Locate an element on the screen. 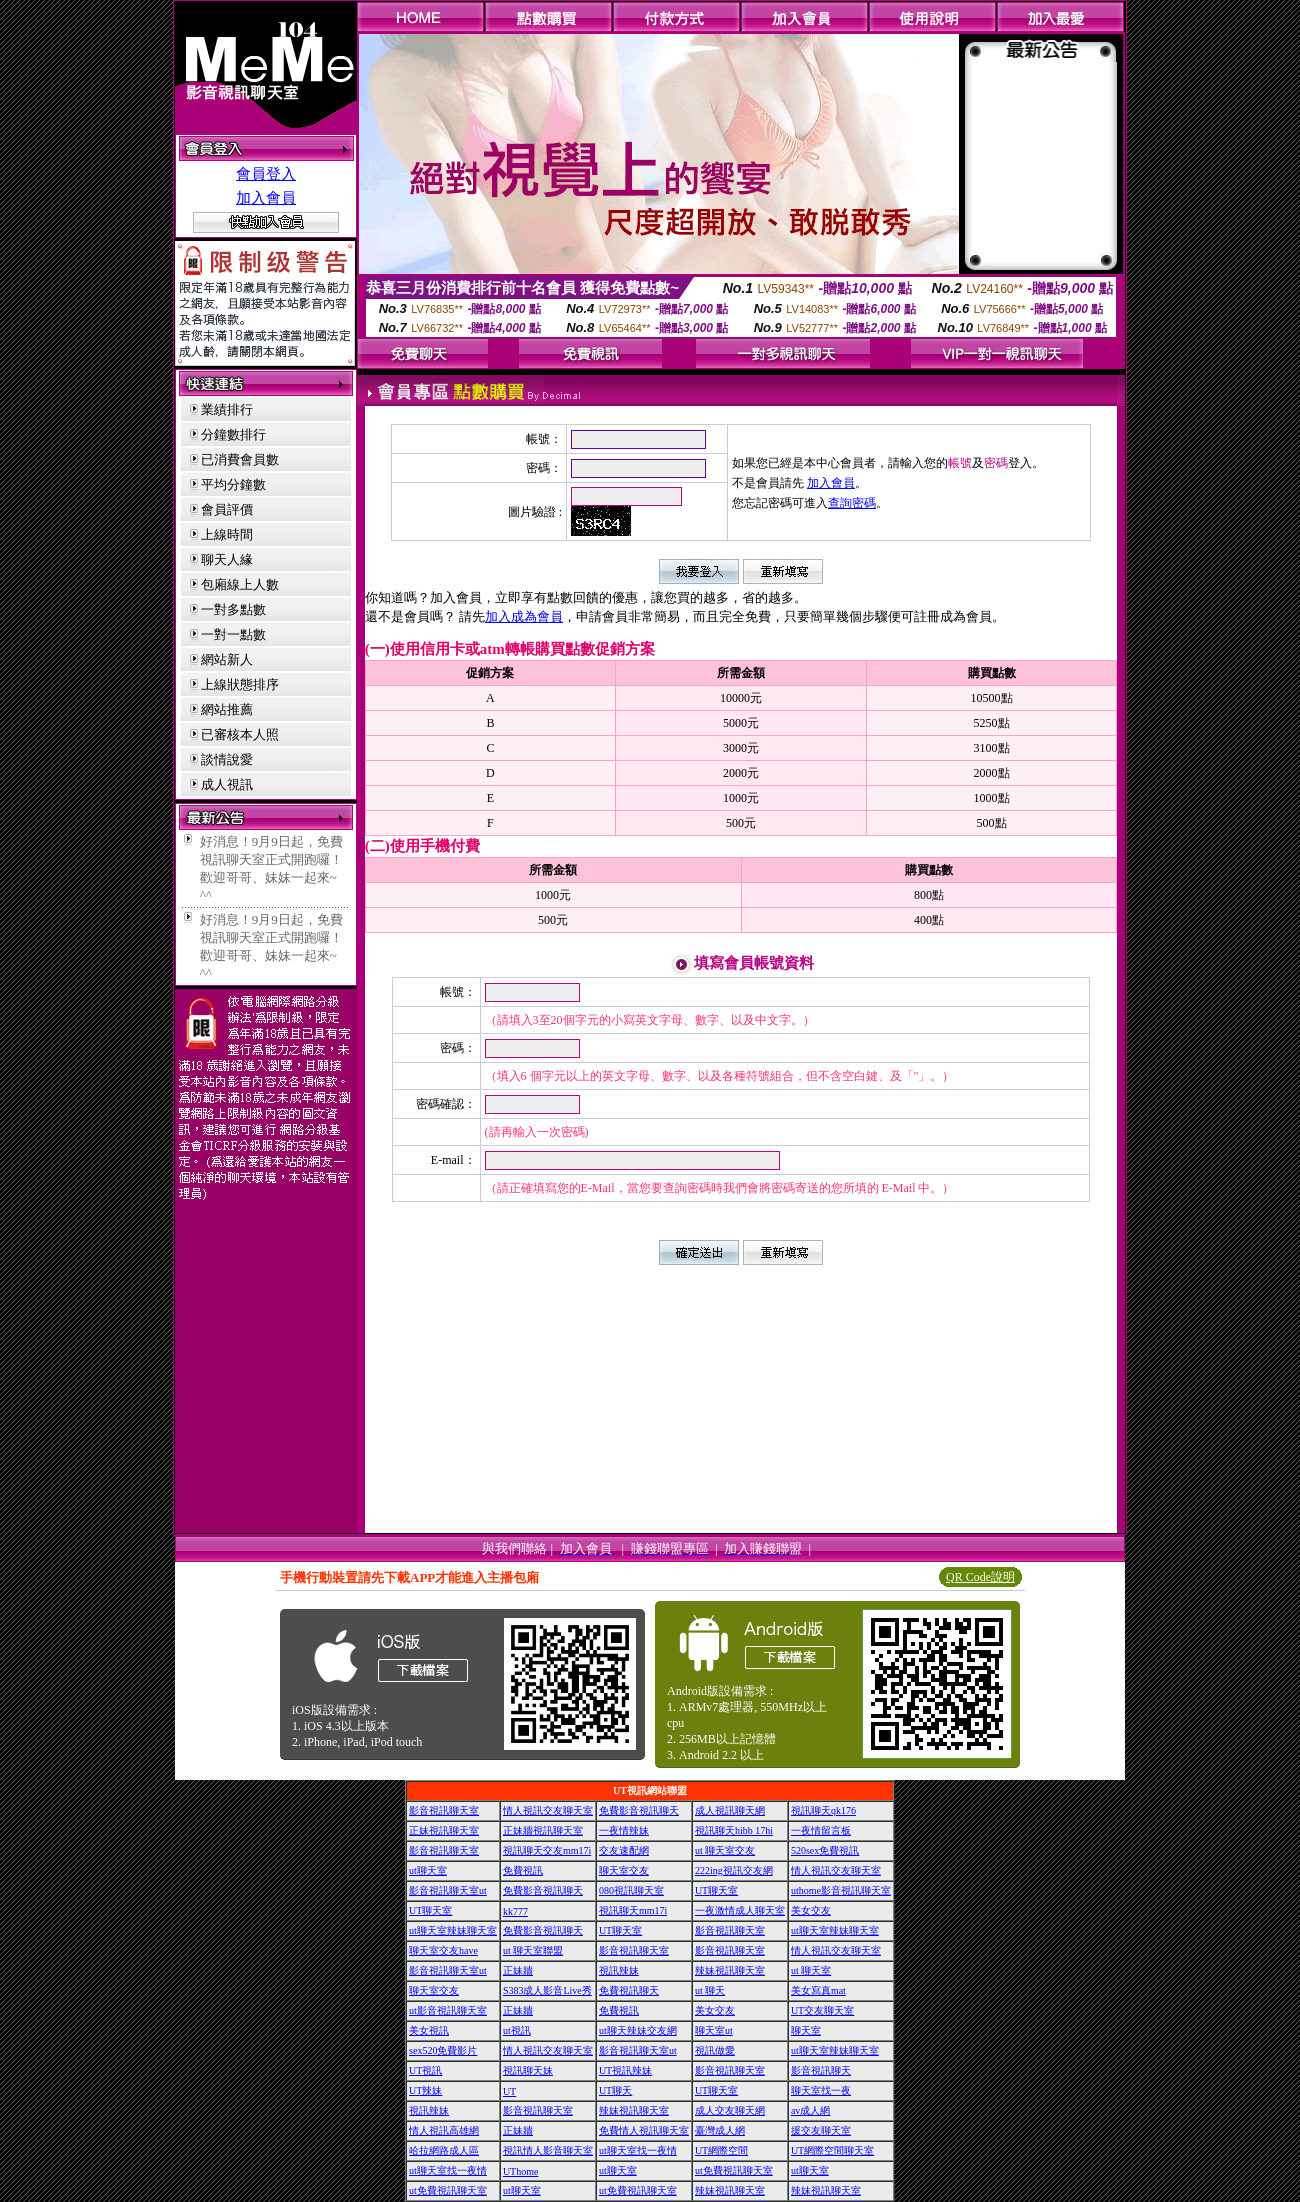 This screenshot has height=2202, width=1300. 正妹牆視訊聊天室 is located at coordinates (543, 1830).